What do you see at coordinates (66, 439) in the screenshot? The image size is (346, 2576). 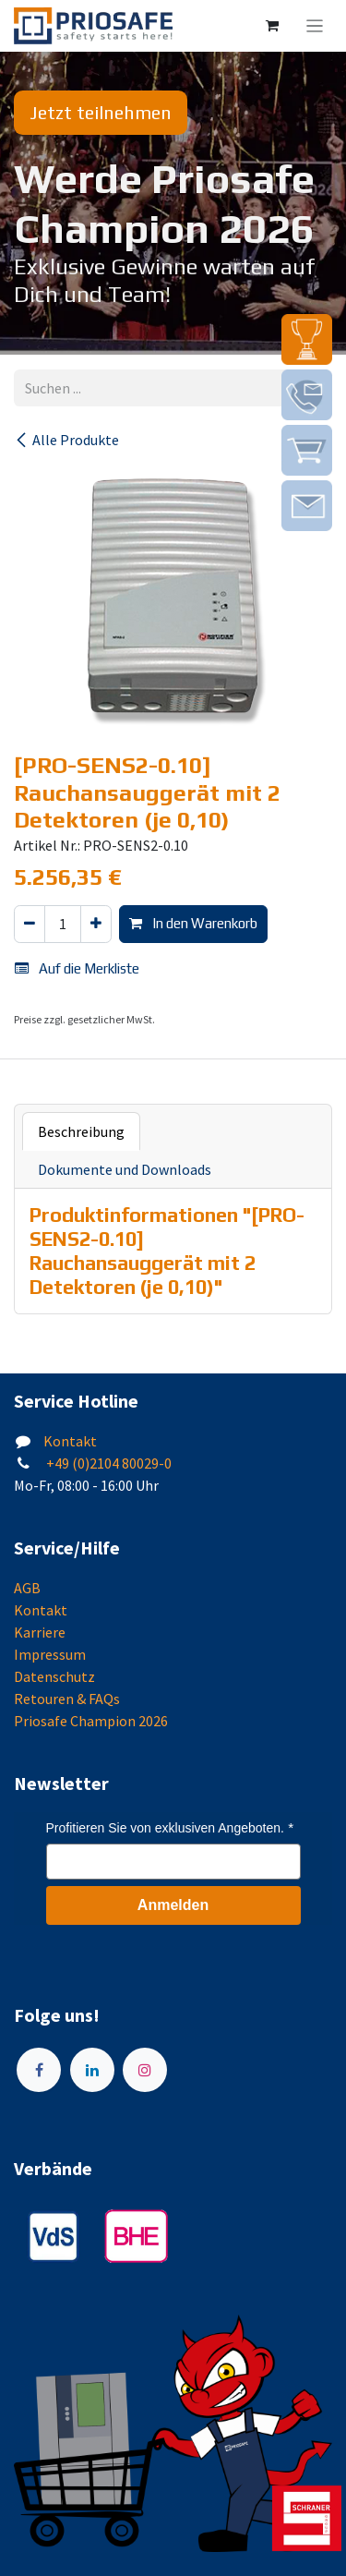 I see `Alle Produkte` at bounding box center [66, 439].